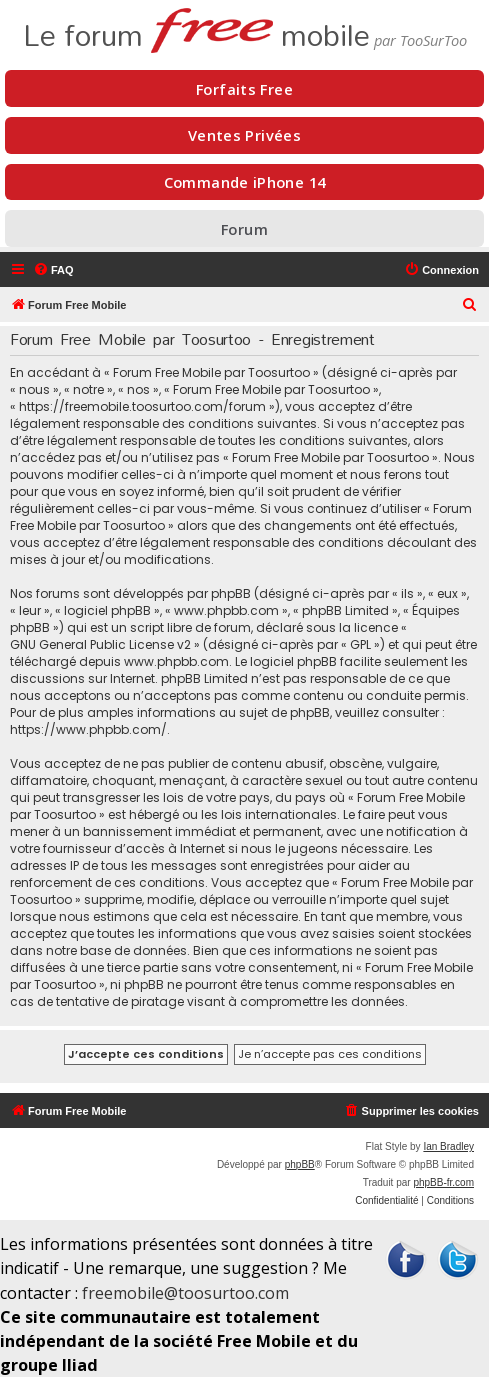 The width and height of the screenshot is (489, 1377). What do you see at coordinates (88, 729) in the screenshot?
I see `https://www.phpbb.com/` at bounding box center [88, 729].